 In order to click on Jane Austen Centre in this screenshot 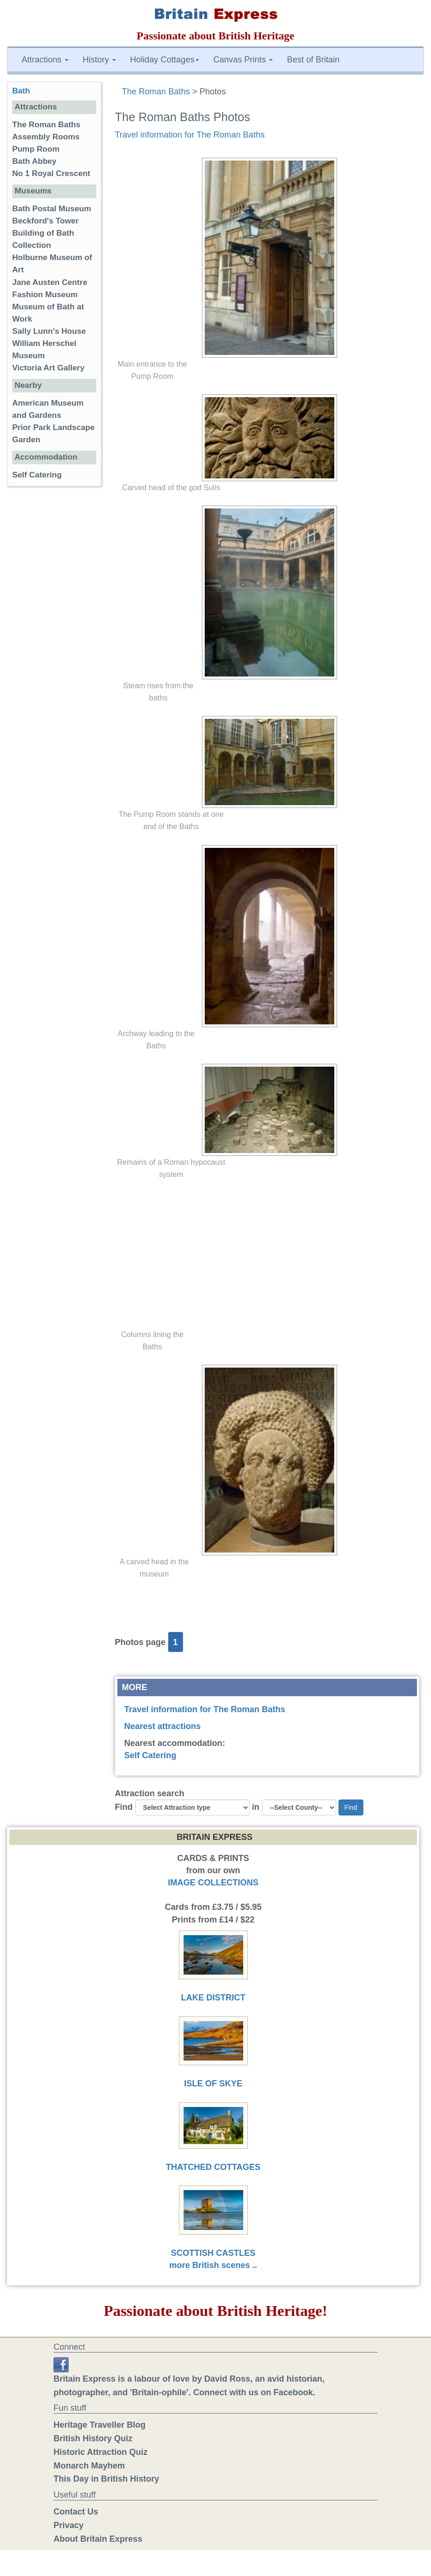, I will do `click(49, 282)`.